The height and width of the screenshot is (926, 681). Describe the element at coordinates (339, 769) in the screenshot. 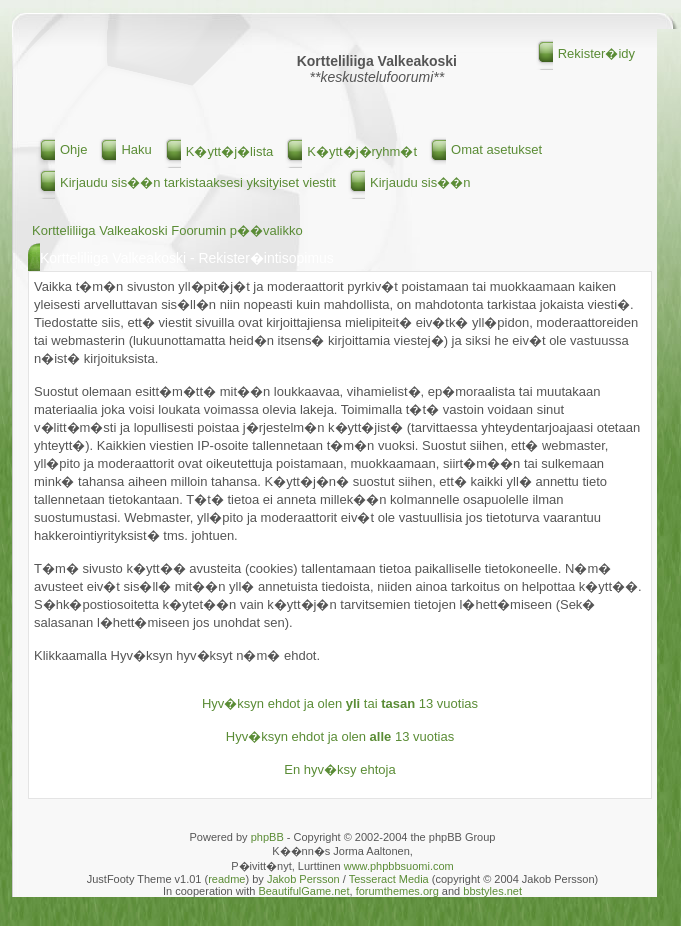

I see `En hyv�ksy ehtoja` at that location.